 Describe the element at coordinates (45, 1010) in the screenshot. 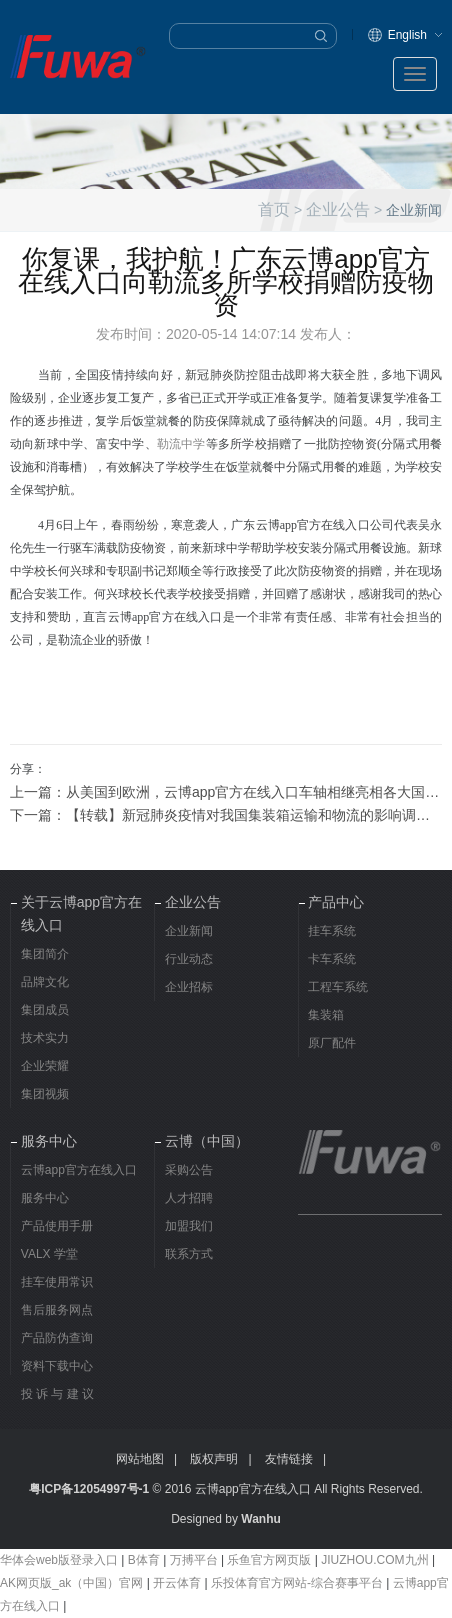

I see `集团成员` at that location.